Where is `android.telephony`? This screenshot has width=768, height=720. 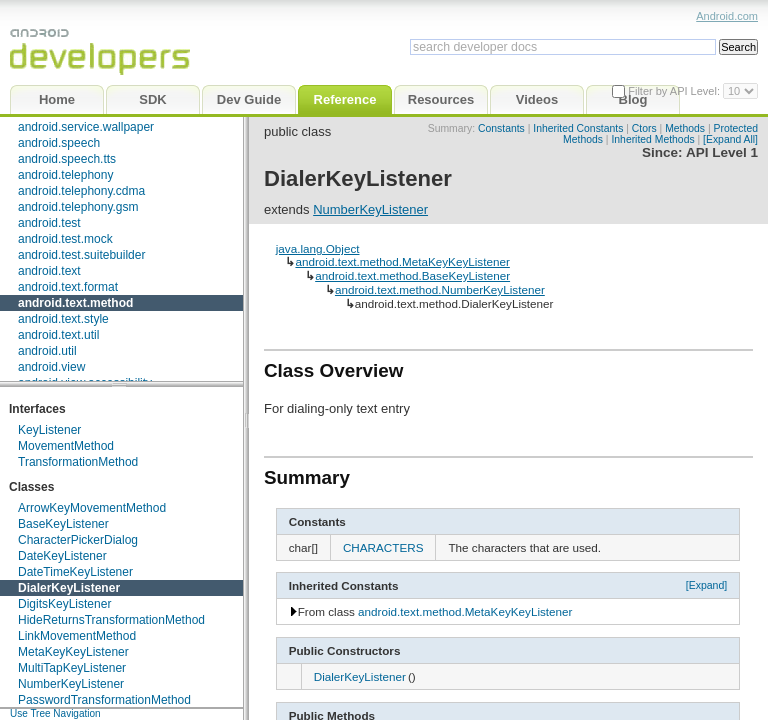
android.telephony is located at coordinates (65, 175).